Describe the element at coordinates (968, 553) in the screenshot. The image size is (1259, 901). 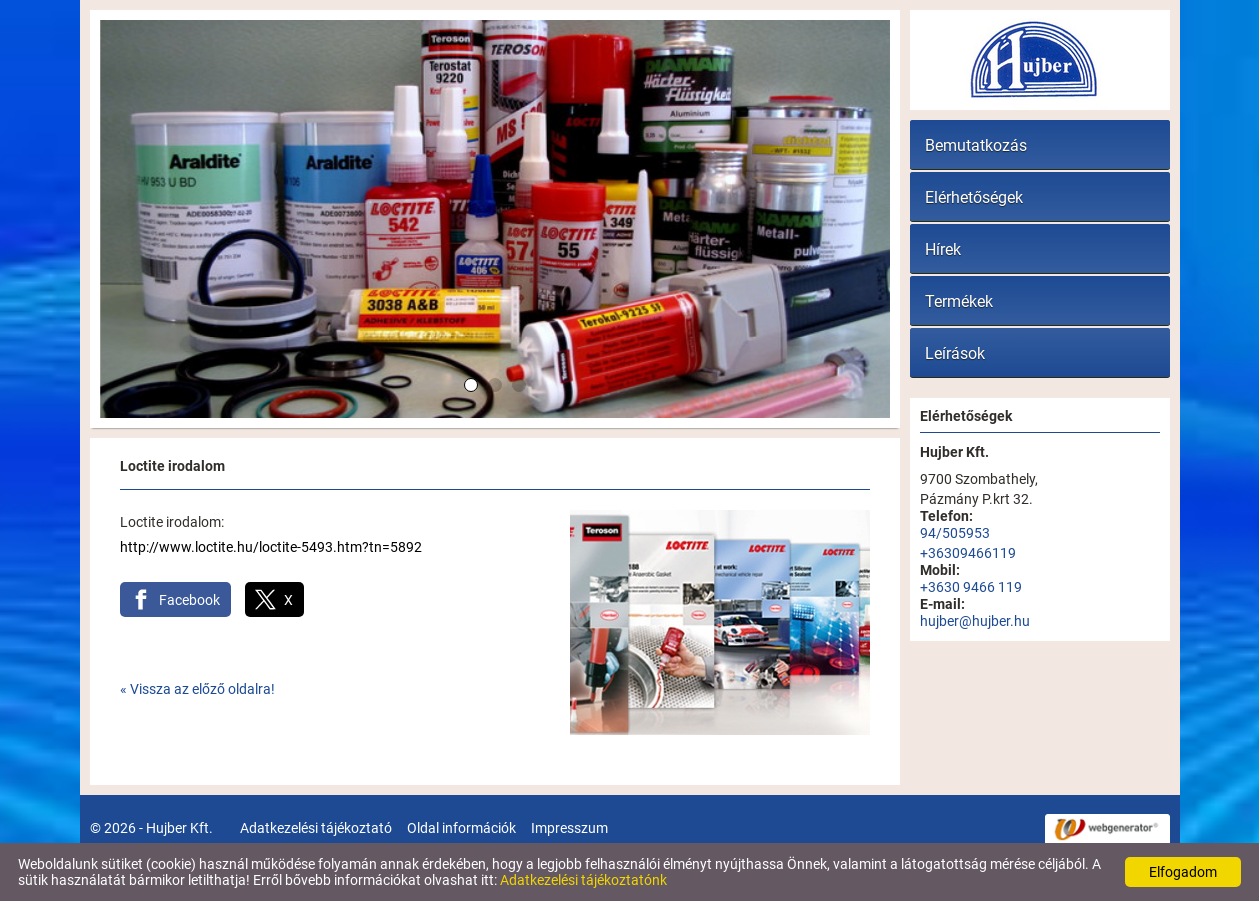
I see `+36309466119` at that location.